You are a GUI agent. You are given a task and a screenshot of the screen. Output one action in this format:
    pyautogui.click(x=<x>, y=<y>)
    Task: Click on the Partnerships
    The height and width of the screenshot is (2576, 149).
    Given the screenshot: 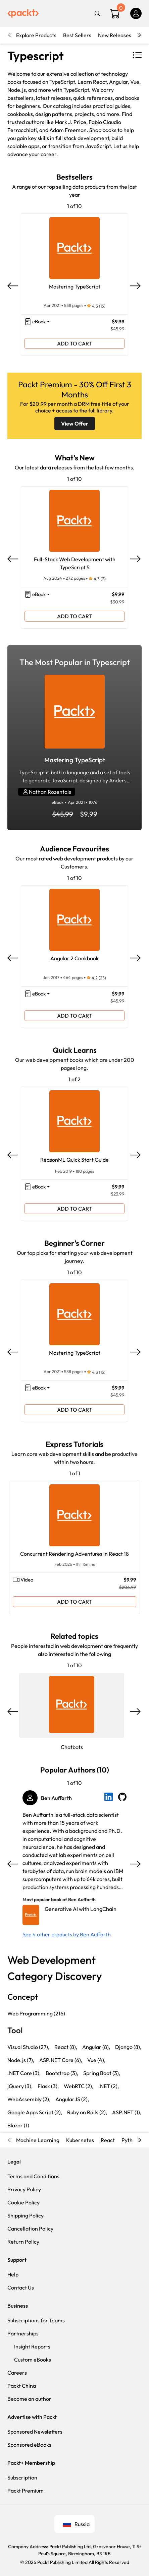 What is the action you would take?
    pyautogui.click(x=23, y=2333)
    